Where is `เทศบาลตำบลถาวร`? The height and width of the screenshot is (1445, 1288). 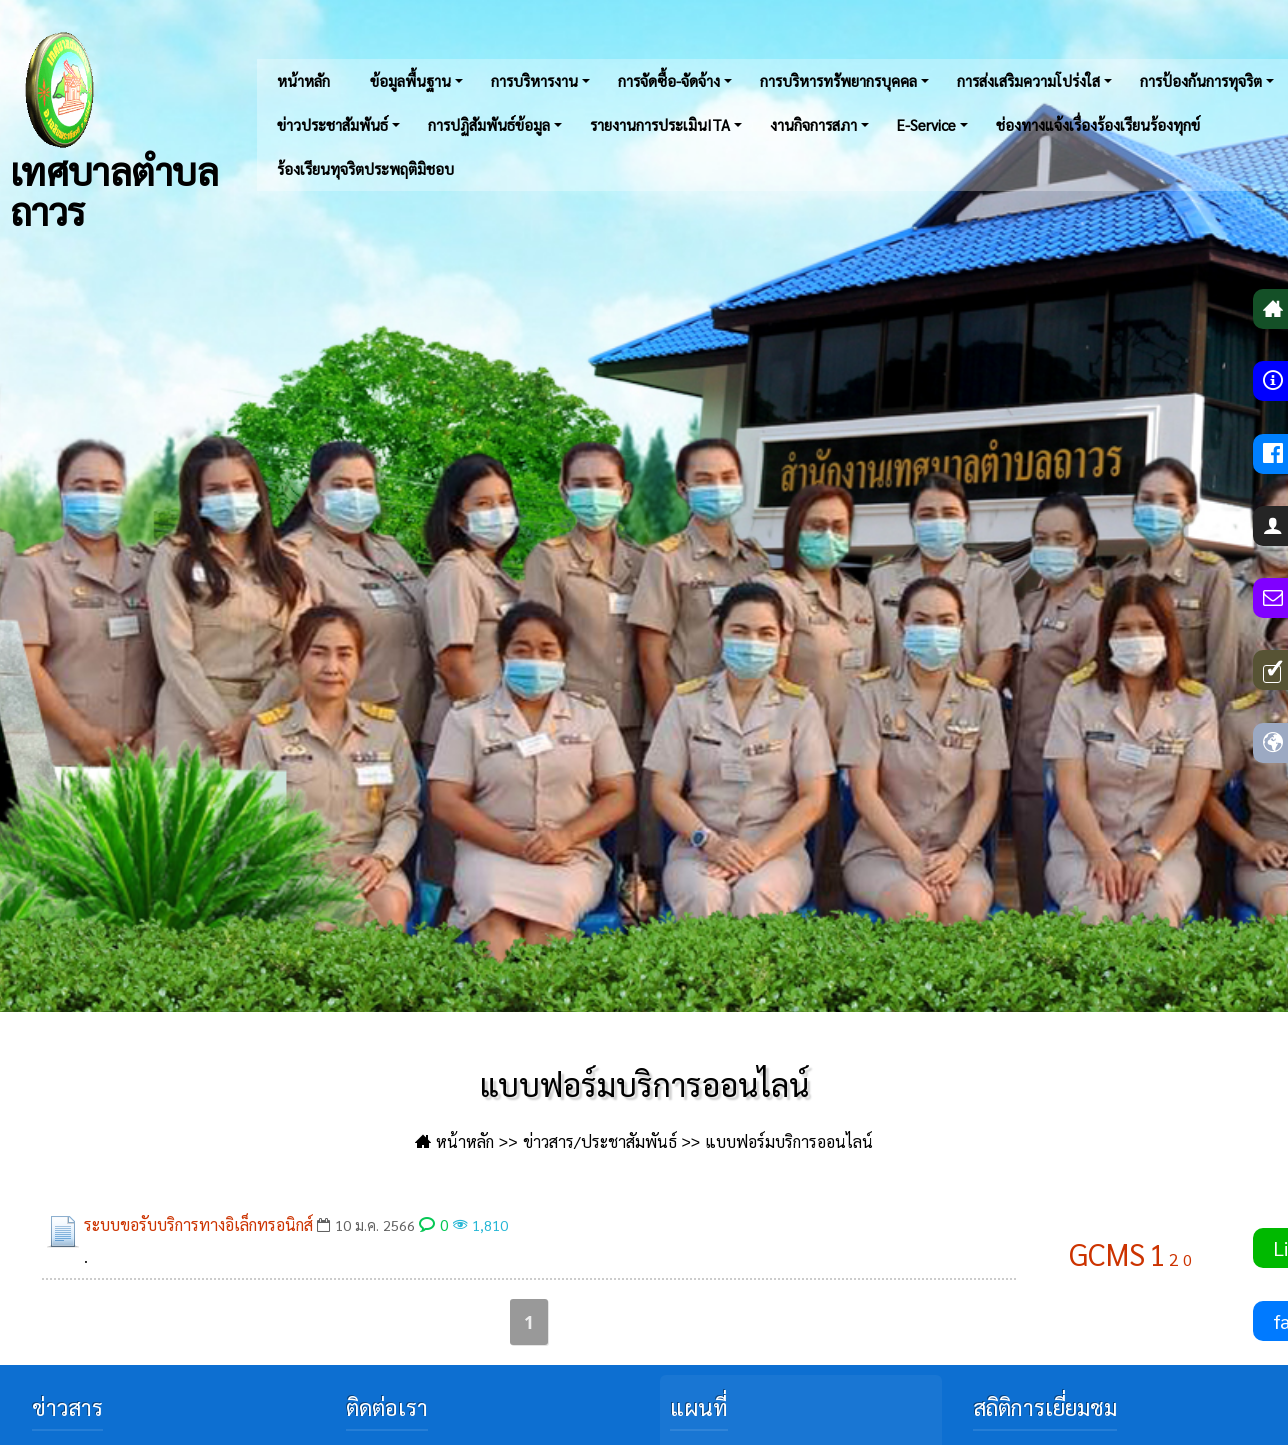 เทศบาลตำบลถาวร is located at coordinates (114, 130).